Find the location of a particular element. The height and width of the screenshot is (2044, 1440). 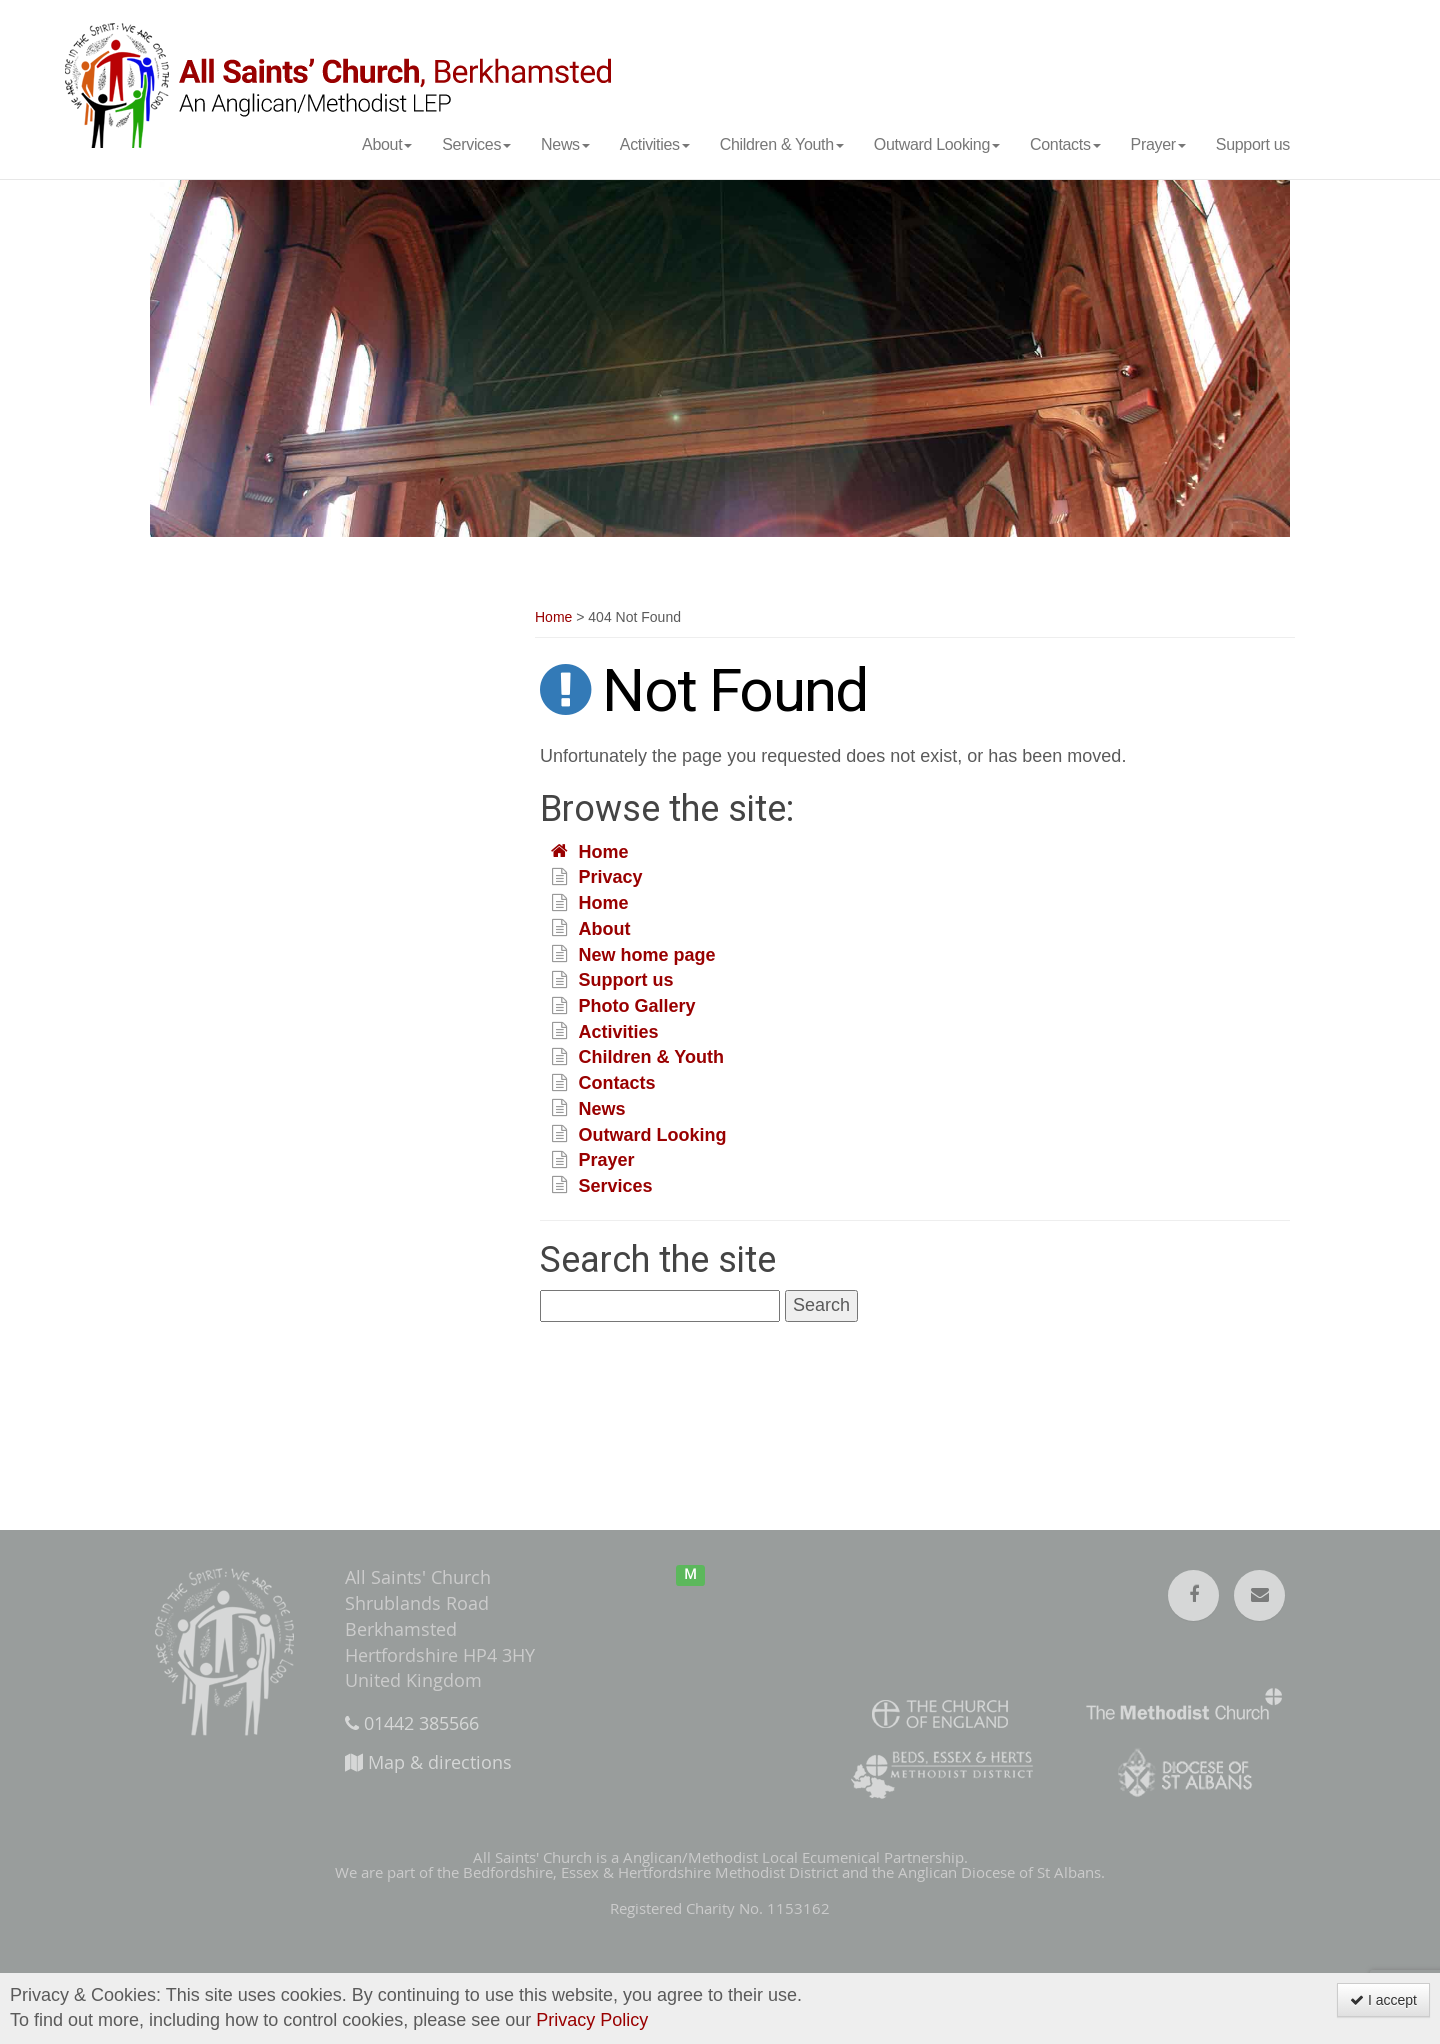

News [button] is located at coordinates (565, 144).